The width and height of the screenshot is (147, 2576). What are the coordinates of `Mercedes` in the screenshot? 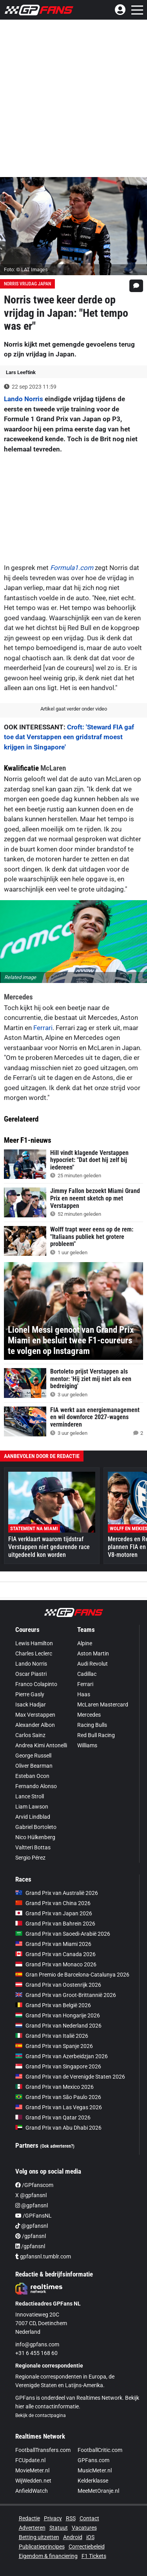 It's located at (18, 996).